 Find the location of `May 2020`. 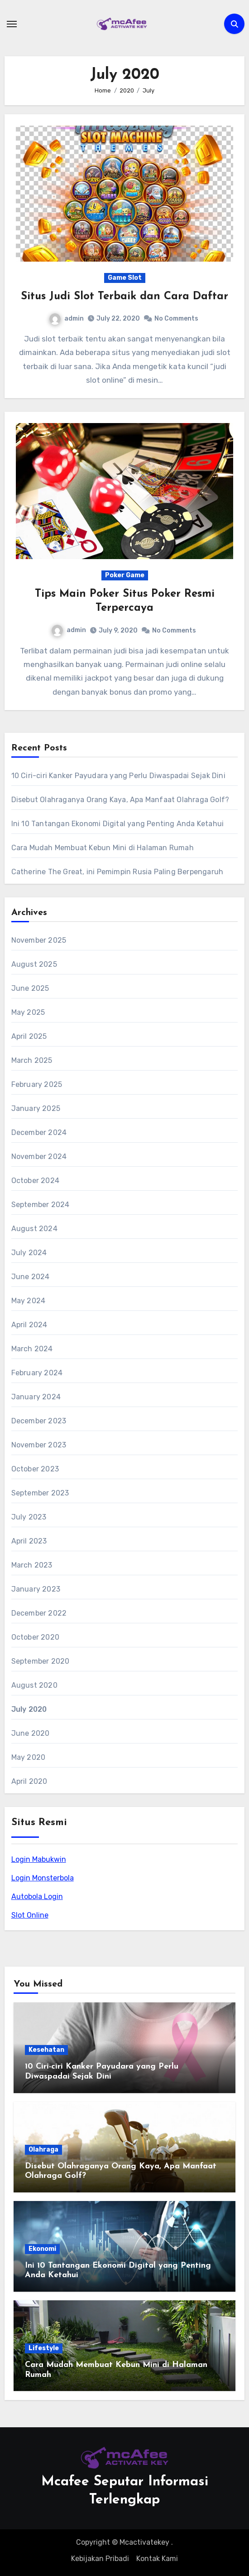

May 2020 is located at coordinates (28, 1757).